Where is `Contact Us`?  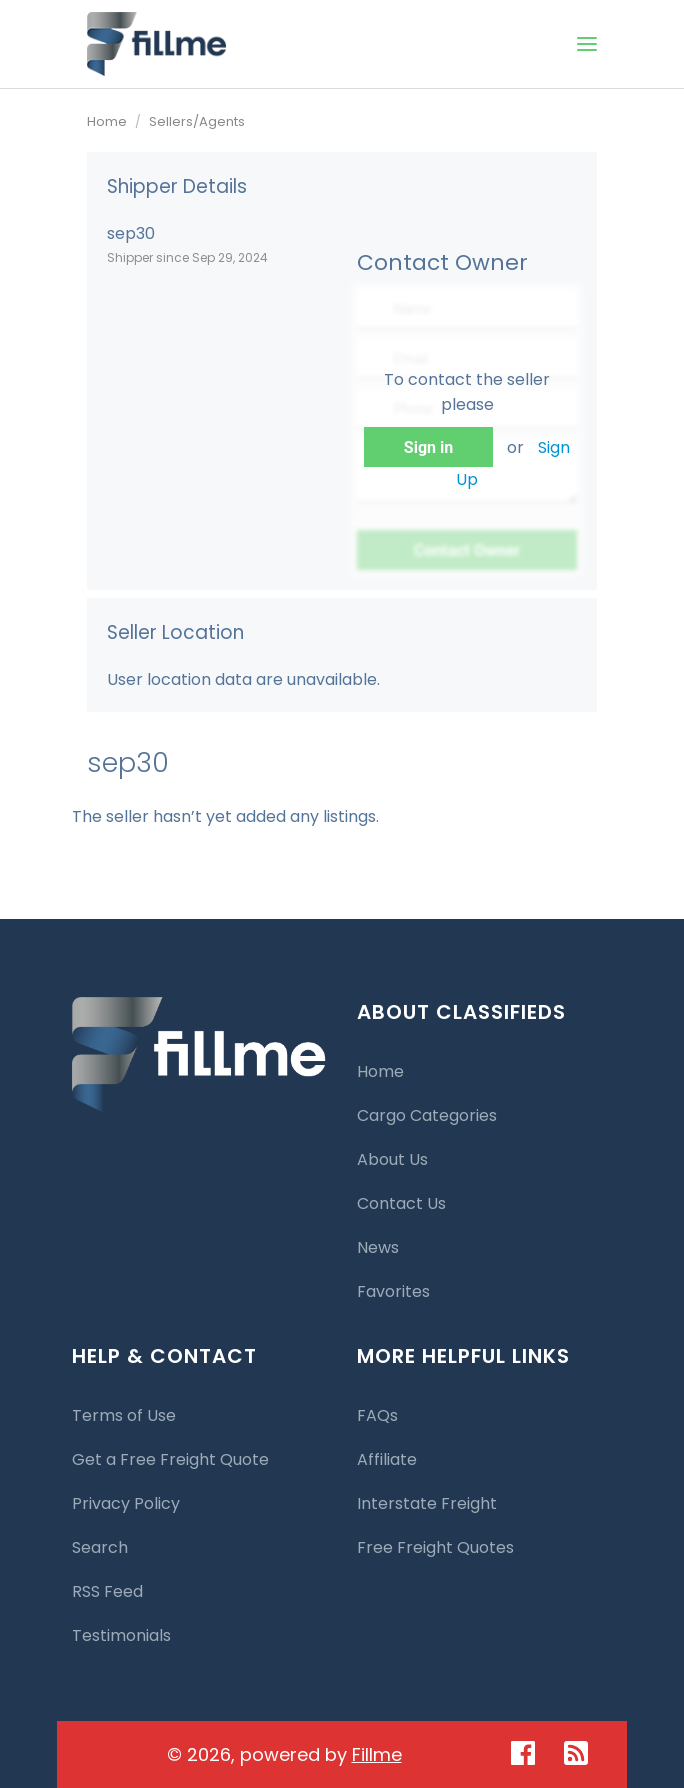 Contact Us is located at coordinates (401, 1203).